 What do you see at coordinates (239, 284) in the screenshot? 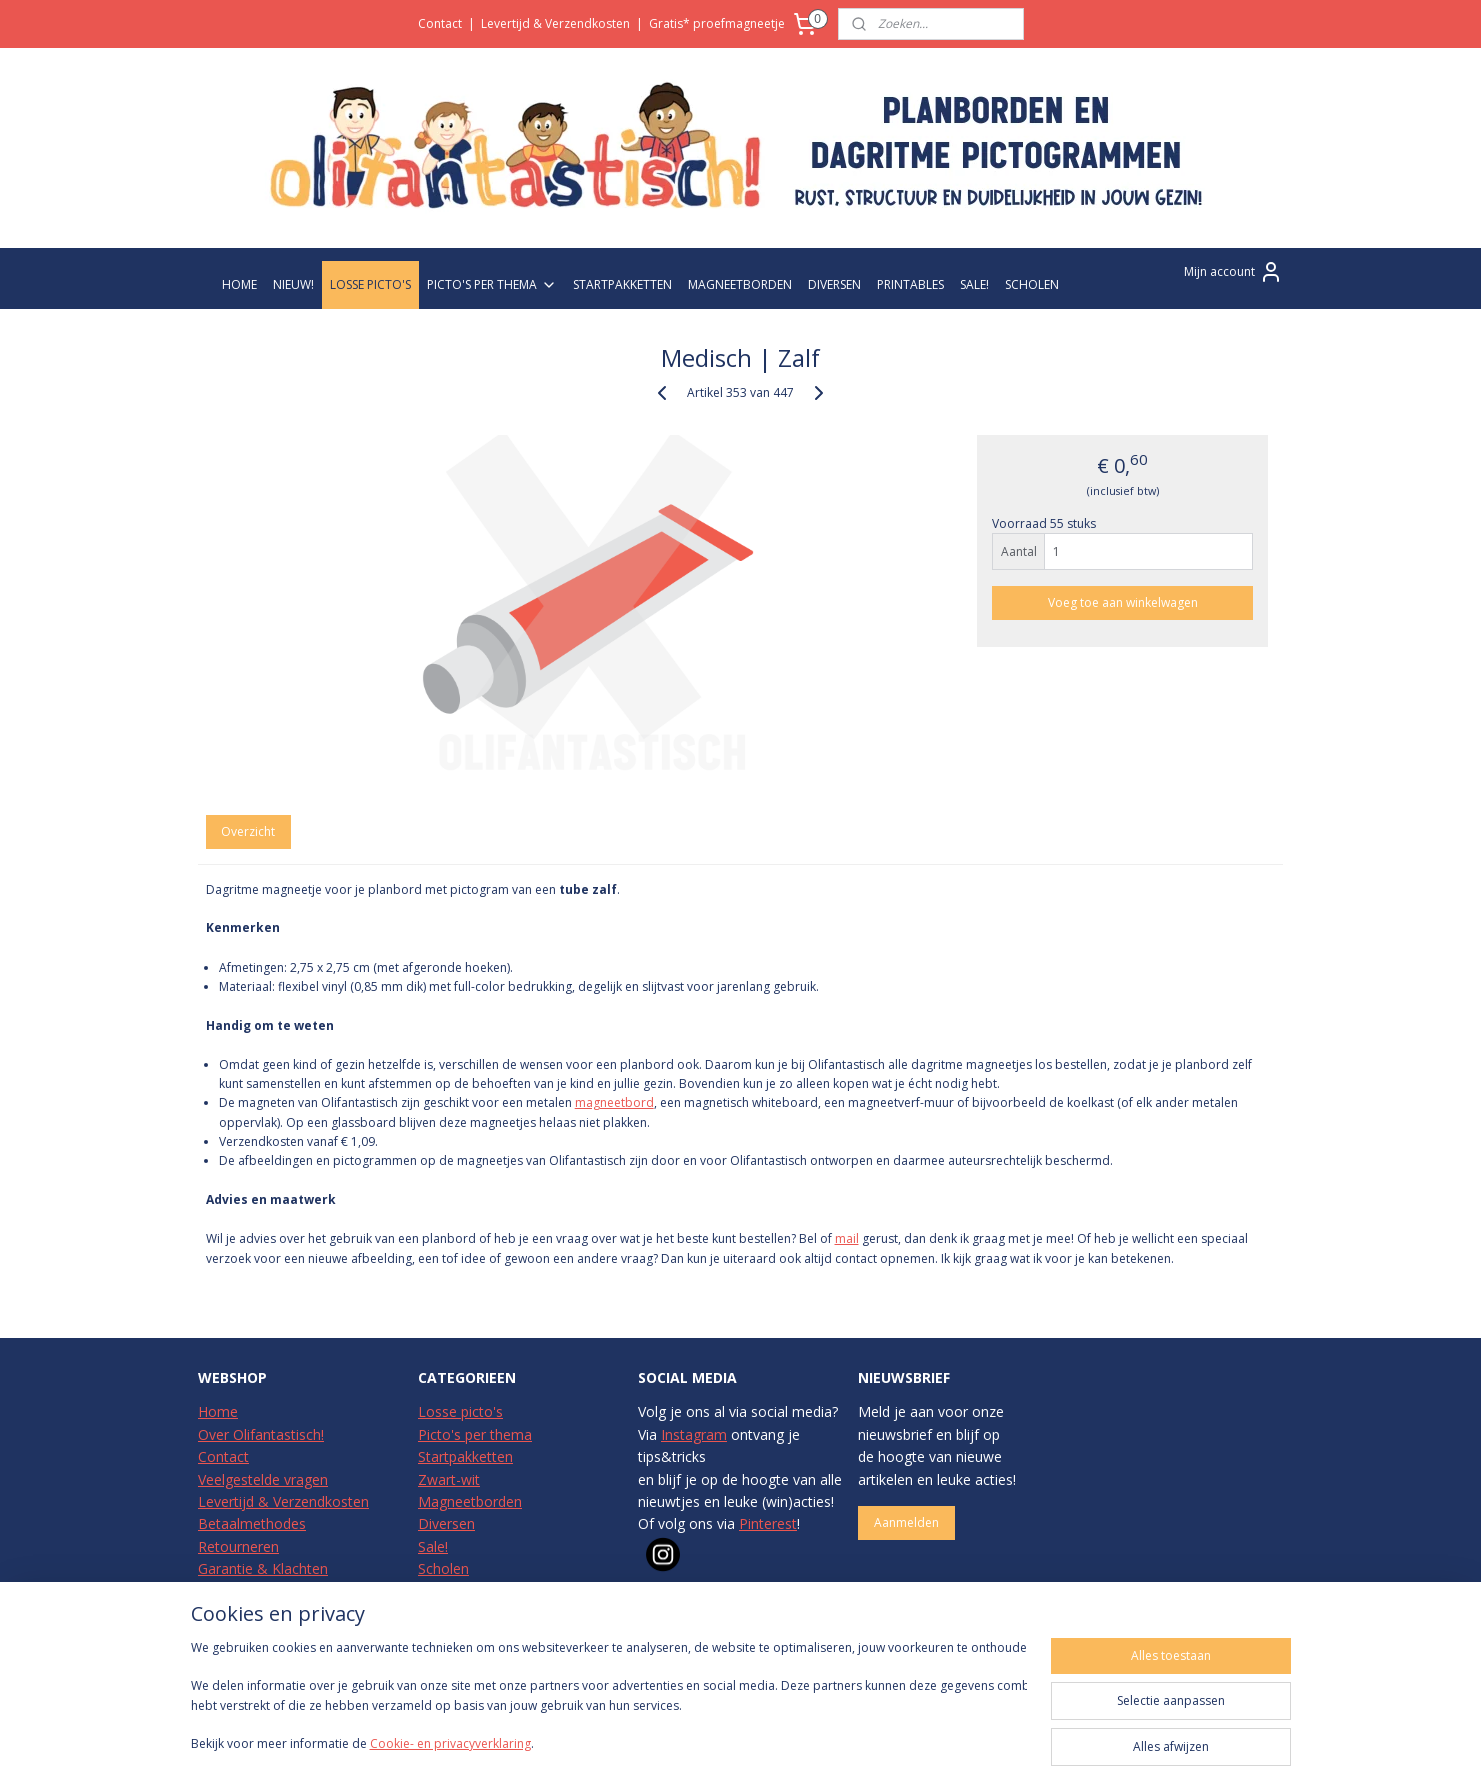
I see `HOME` at bounding box center [239, 284].